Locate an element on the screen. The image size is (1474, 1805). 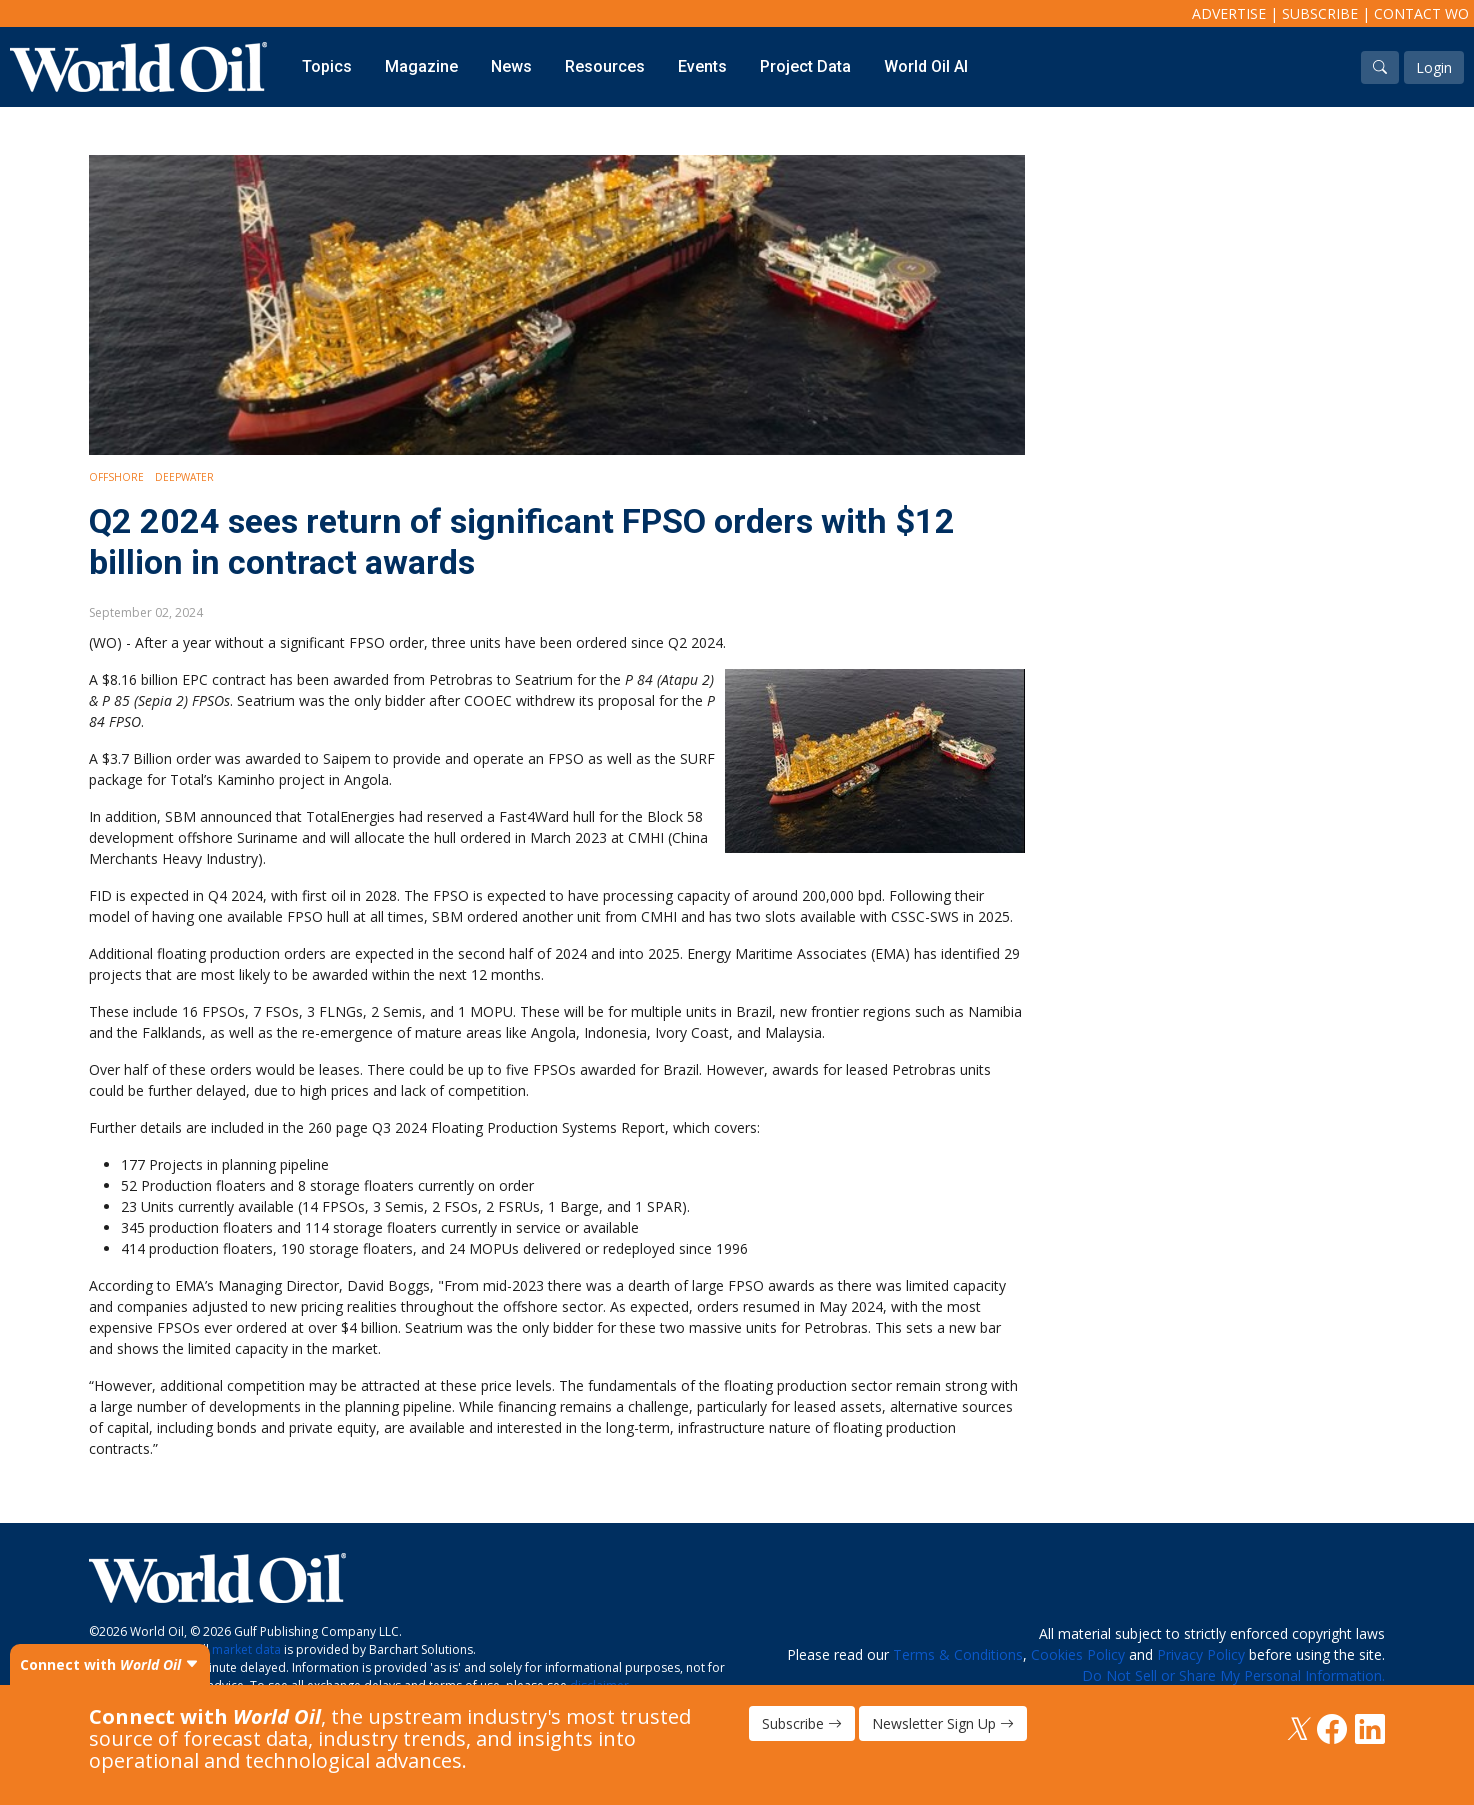
Offshore is located at coordinates (116, 477).